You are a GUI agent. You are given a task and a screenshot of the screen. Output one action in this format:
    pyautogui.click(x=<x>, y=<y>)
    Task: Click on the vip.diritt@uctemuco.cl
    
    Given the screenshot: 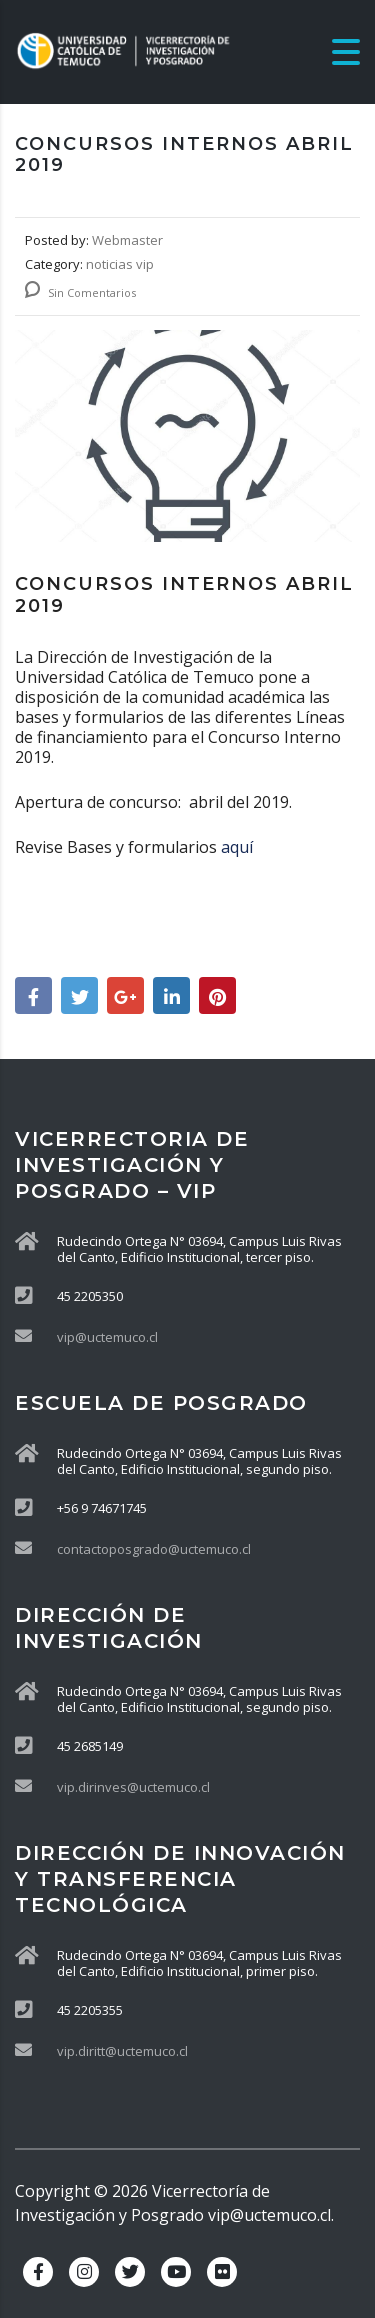 What is the action you would take?
    pyautogui.click(x=122, y=2051)
    